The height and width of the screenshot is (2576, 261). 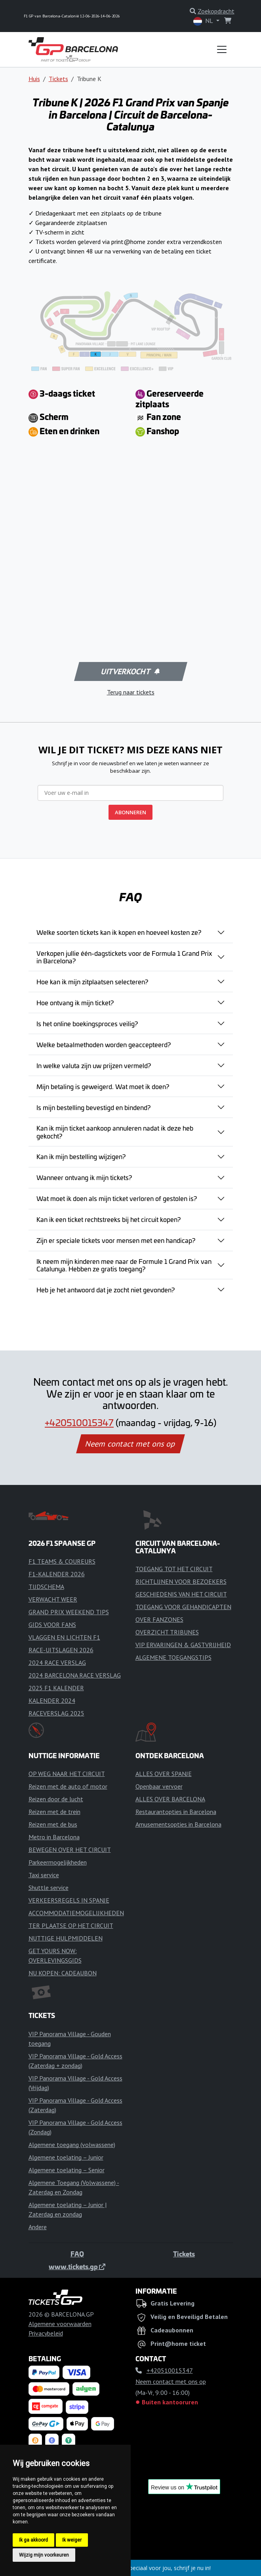 What do you see at coordinates (75, 1675) in the screenshot?
I see `2024 BARCELONA RACE VERSLAG` at bounding box center [75, 1675].